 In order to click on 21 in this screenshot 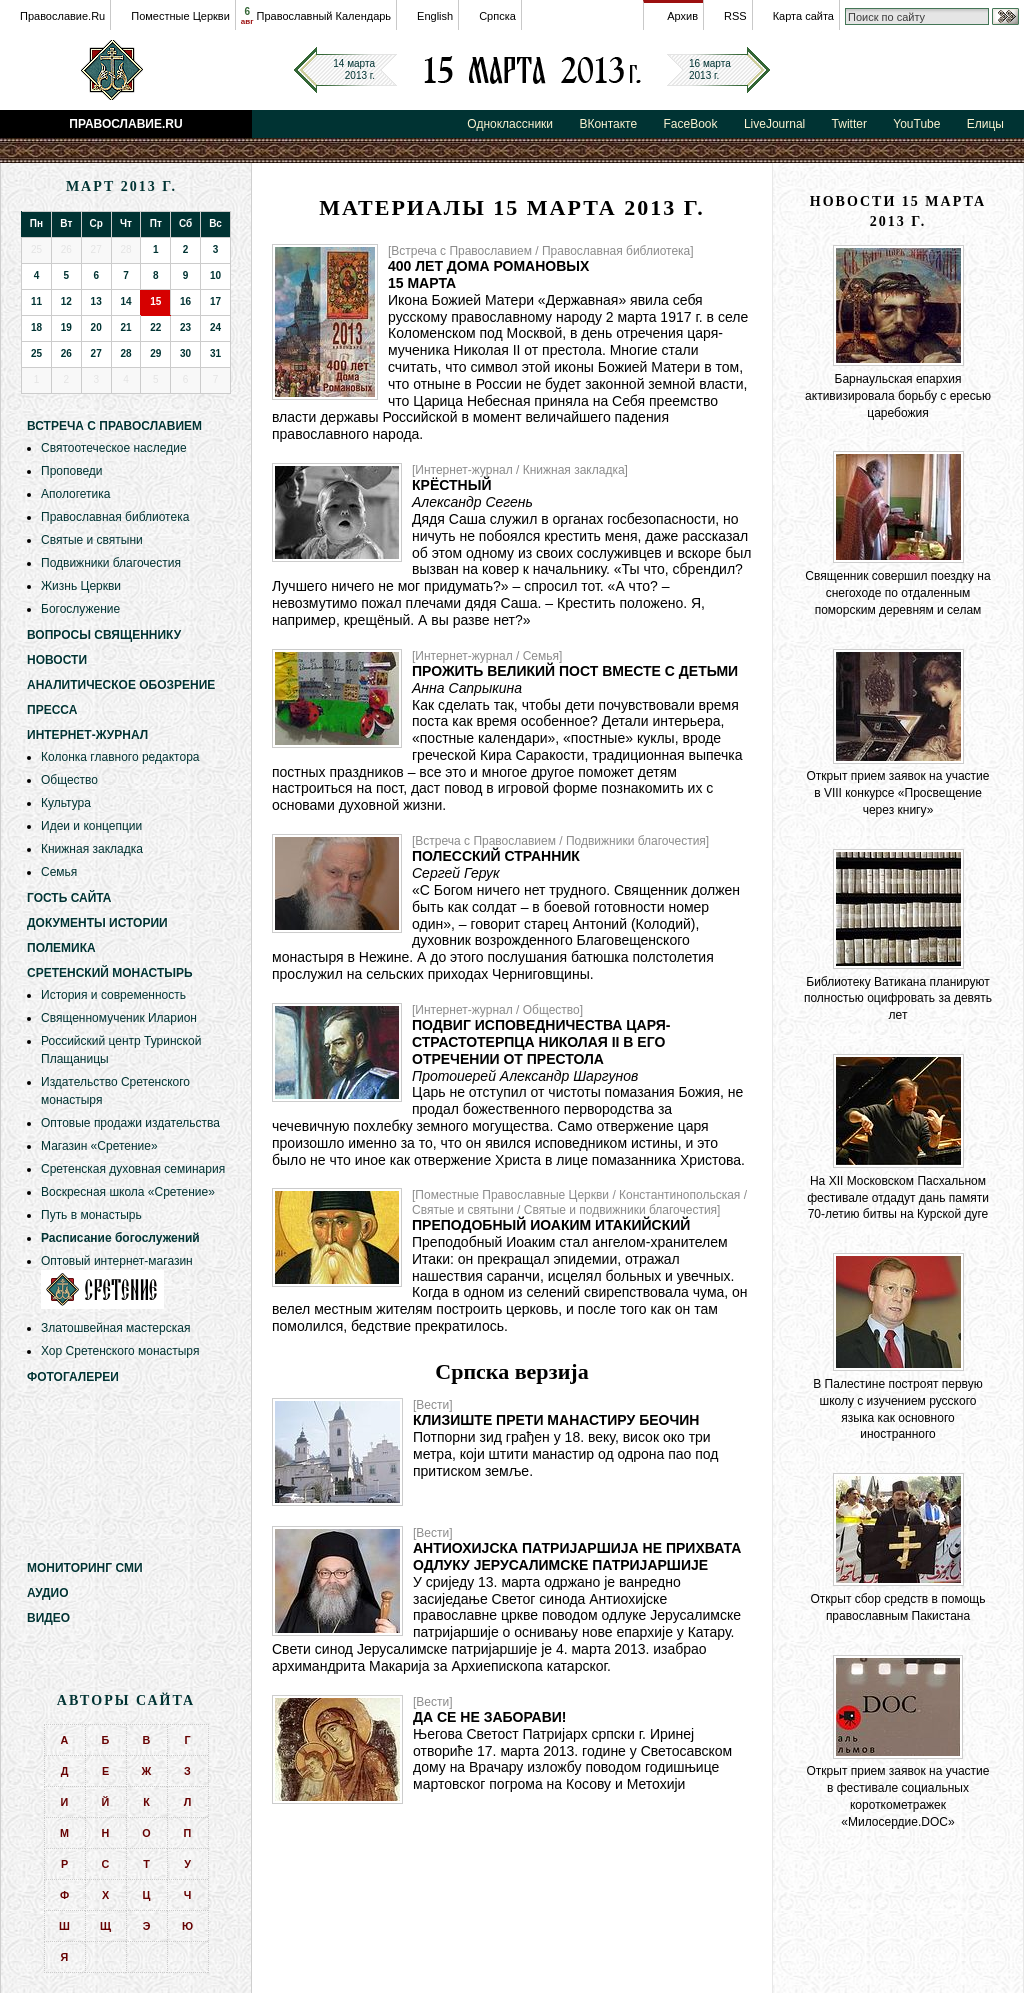, I will do `click(125, 327)`.